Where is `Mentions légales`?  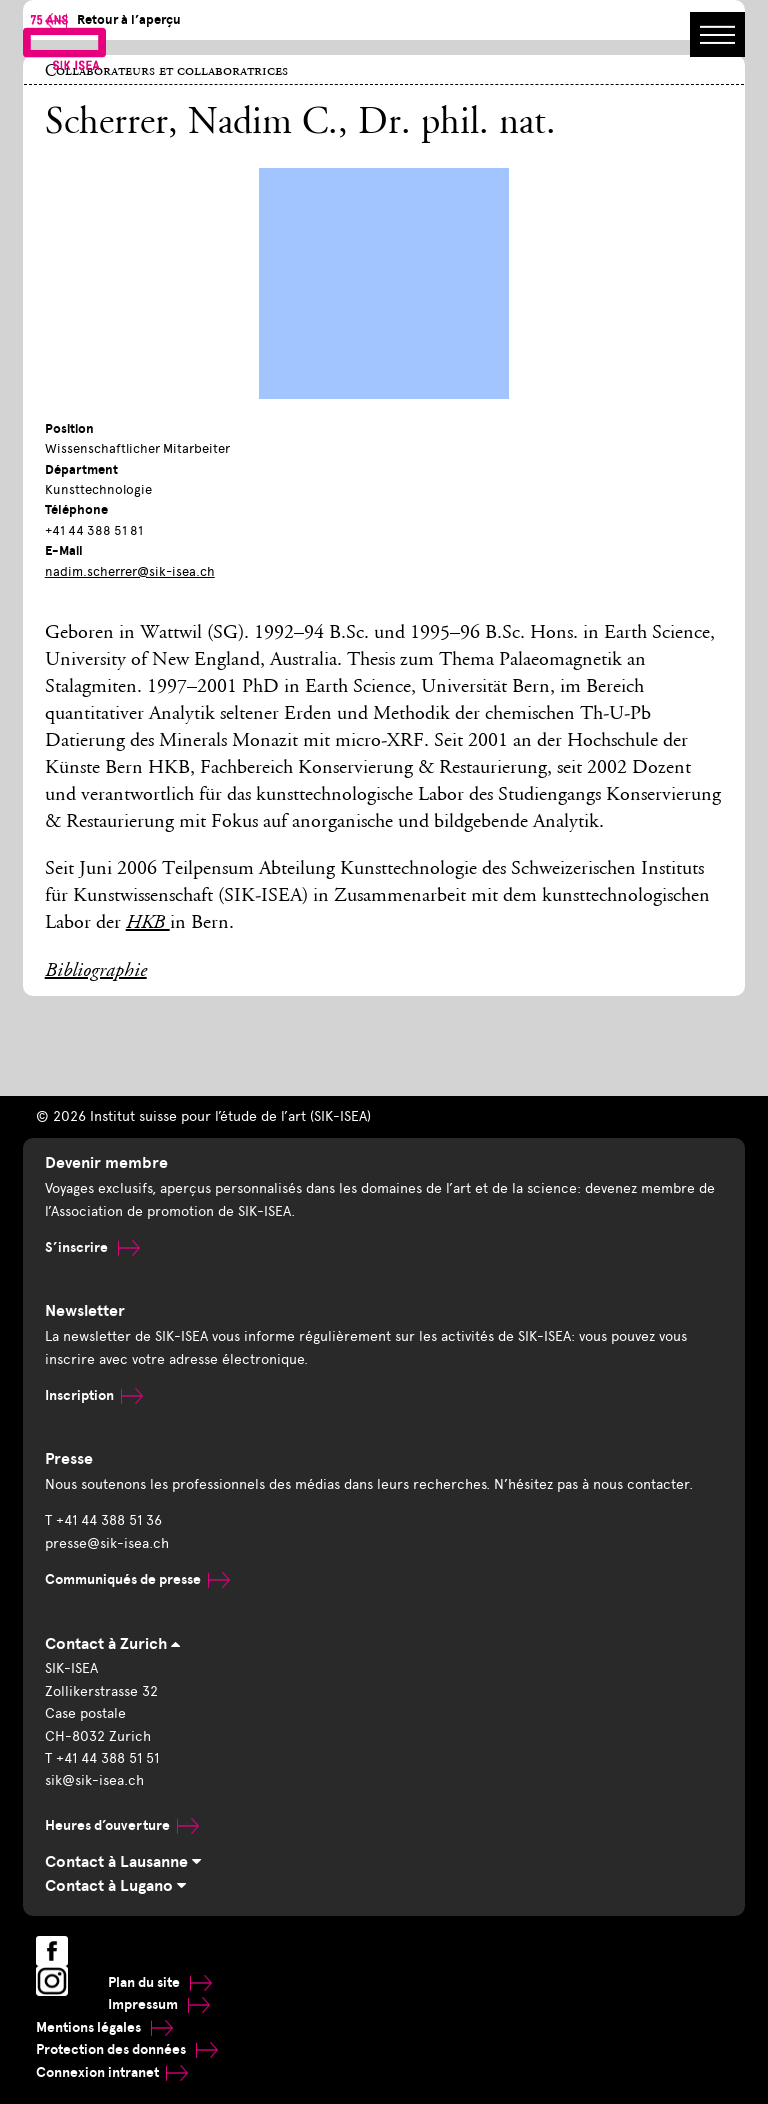 Mentions légales is located at coordinates (104, 2027).